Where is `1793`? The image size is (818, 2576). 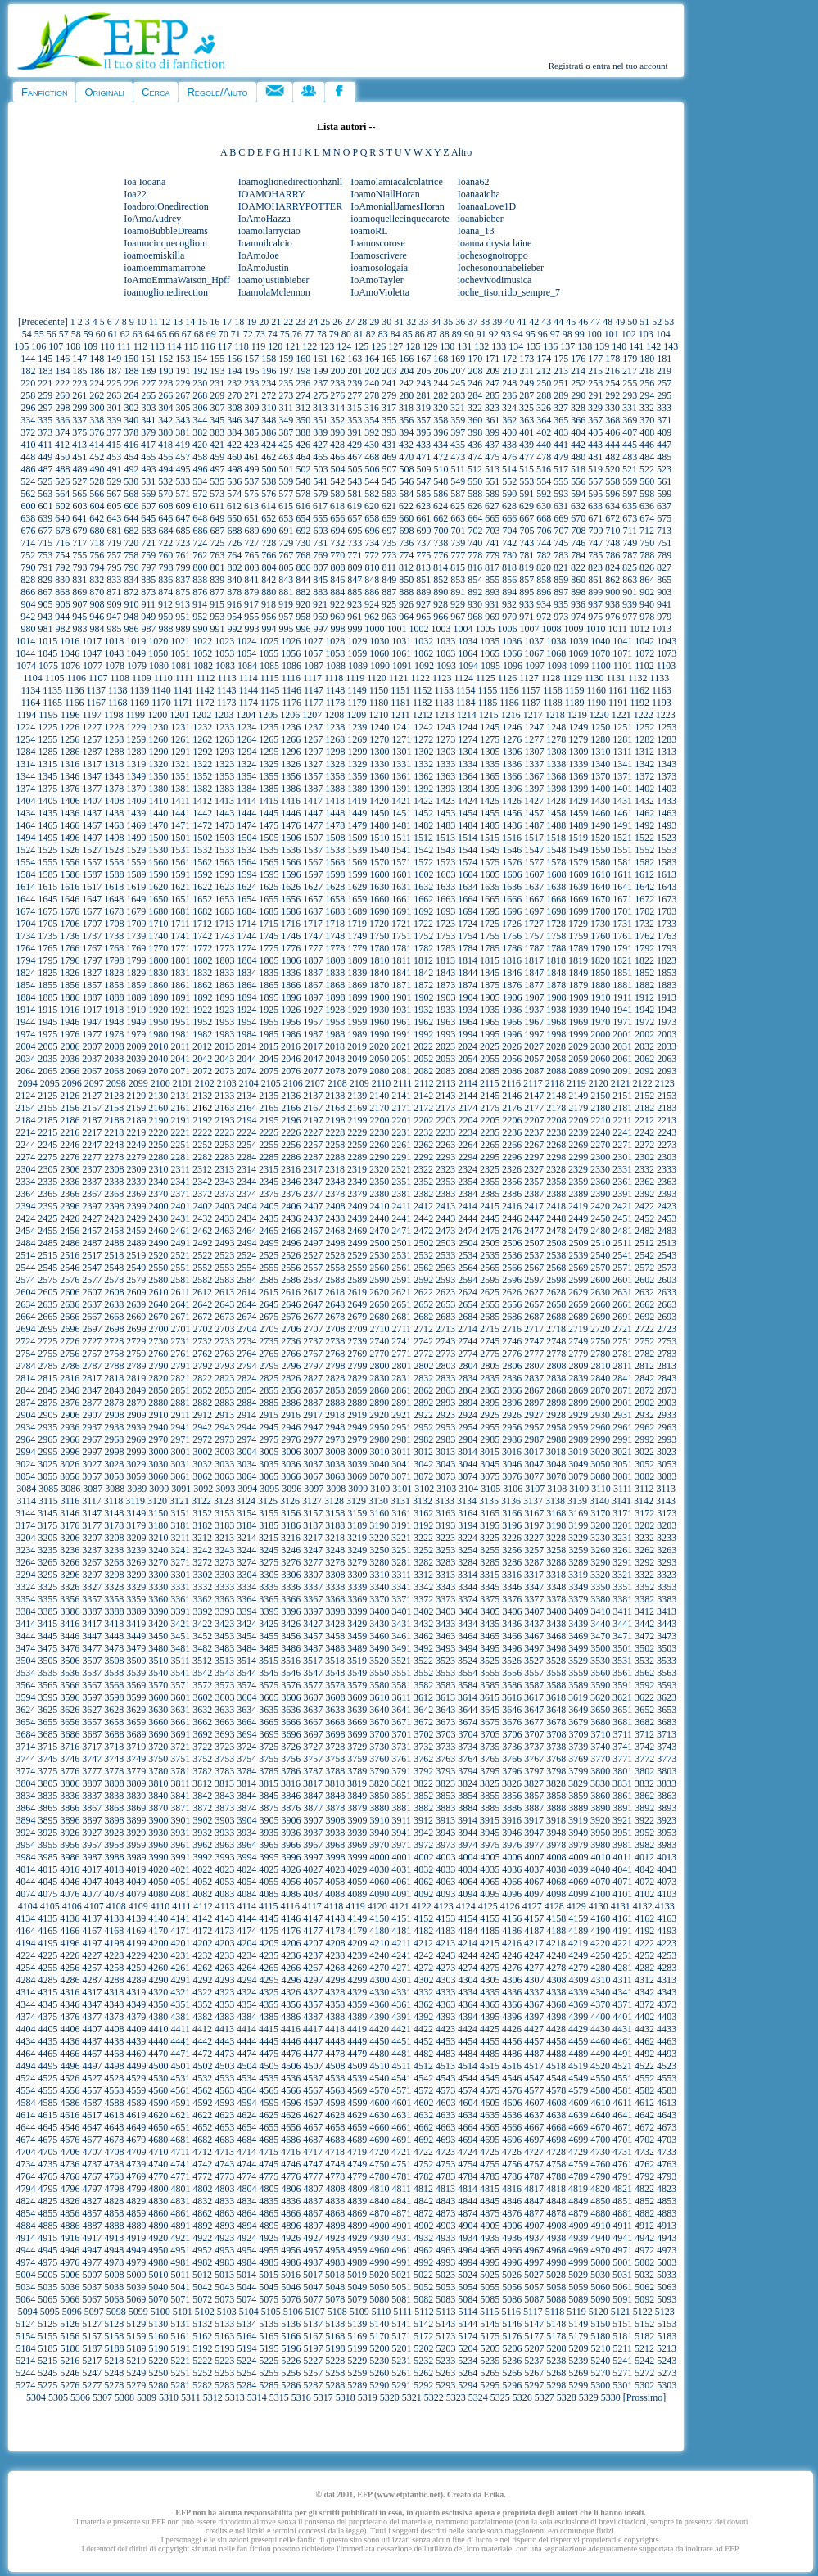 1793 is located at coordinates (666, 948).